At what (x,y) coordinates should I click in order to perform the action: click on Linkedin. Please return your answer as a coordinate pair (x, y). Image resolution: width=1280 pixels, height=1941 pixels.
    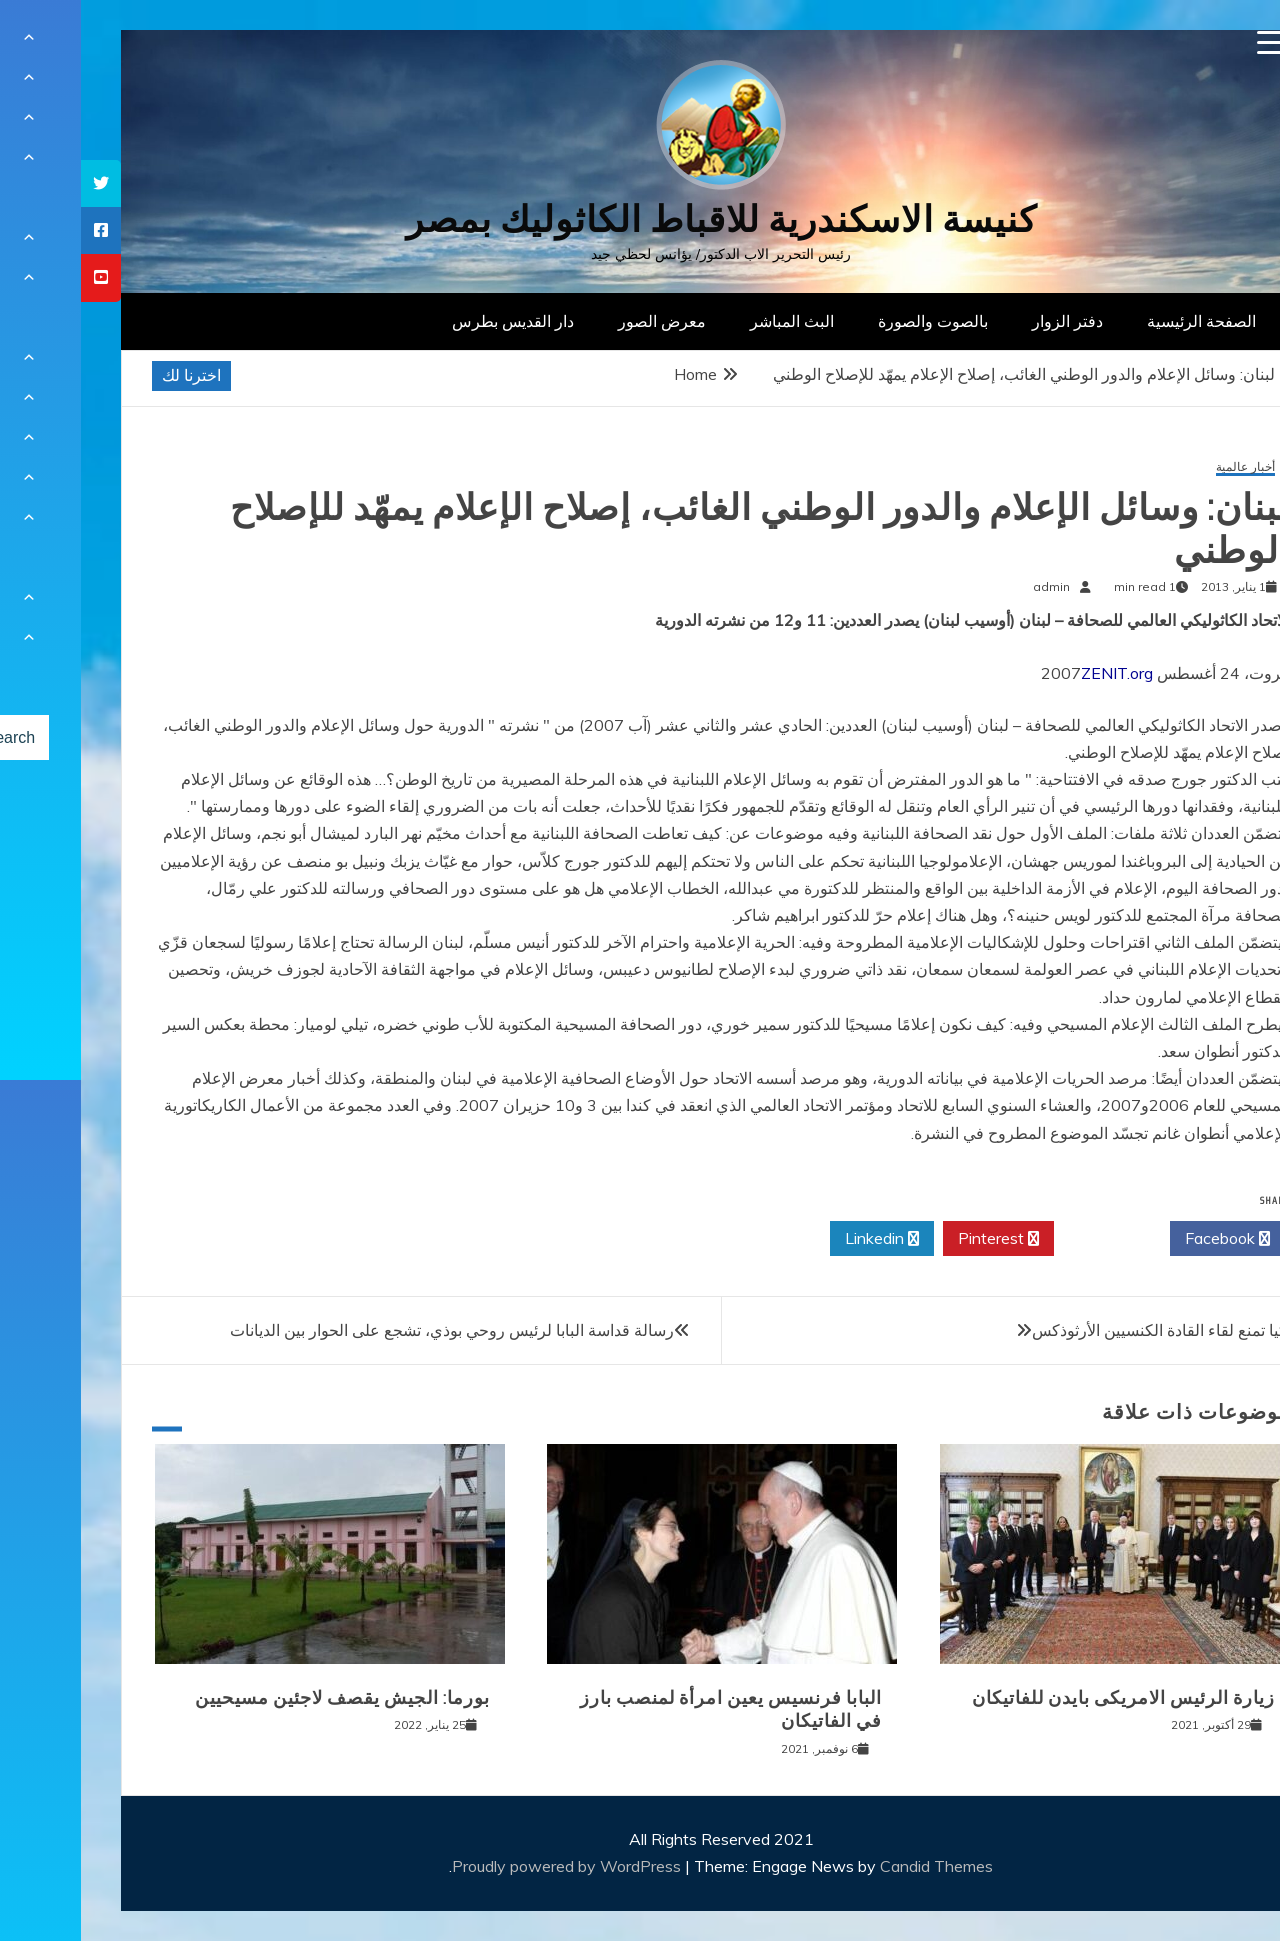
    Looking at the image, I should click on (801, 1239).